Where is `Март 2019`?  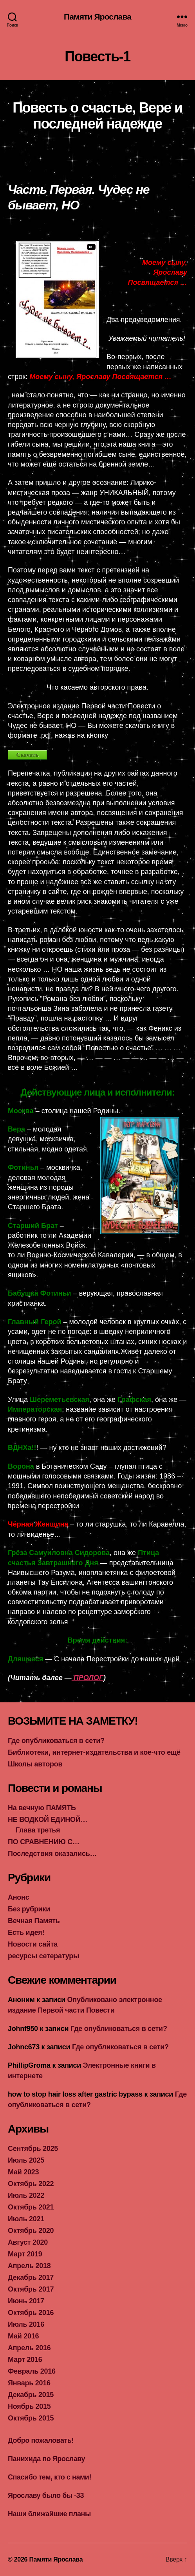 Март 2019 is located at coordinates (25, 2254).